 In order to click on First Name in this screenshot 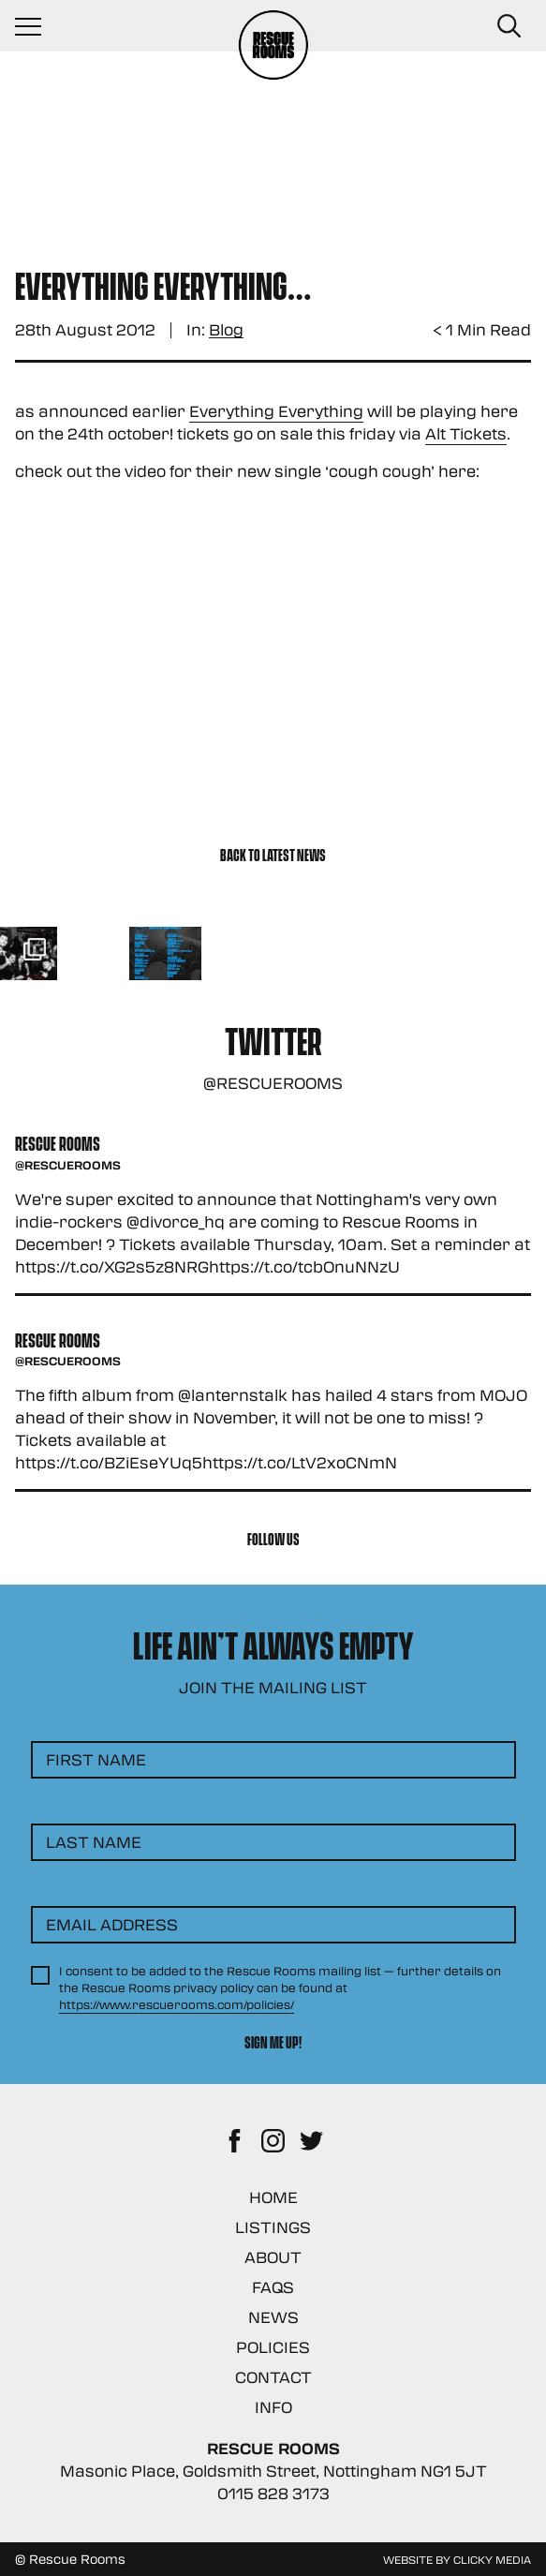, I will do `click(96, 1759)`.